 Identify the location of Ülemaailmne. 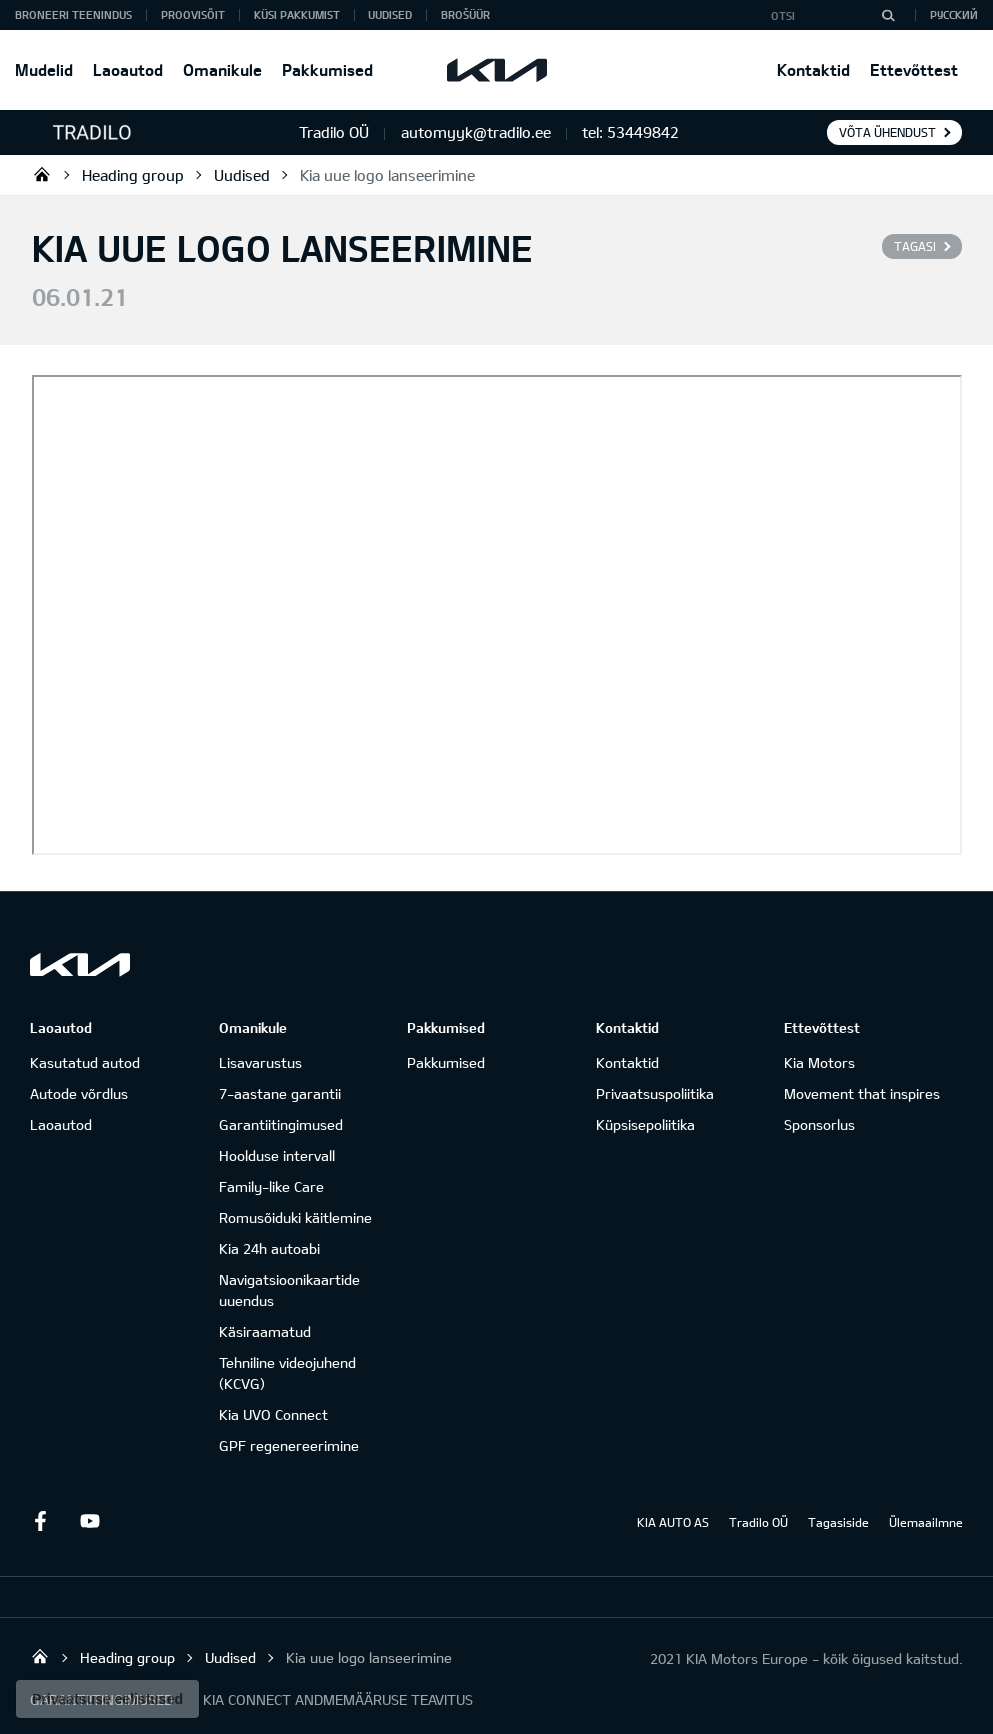
(926, 1522).